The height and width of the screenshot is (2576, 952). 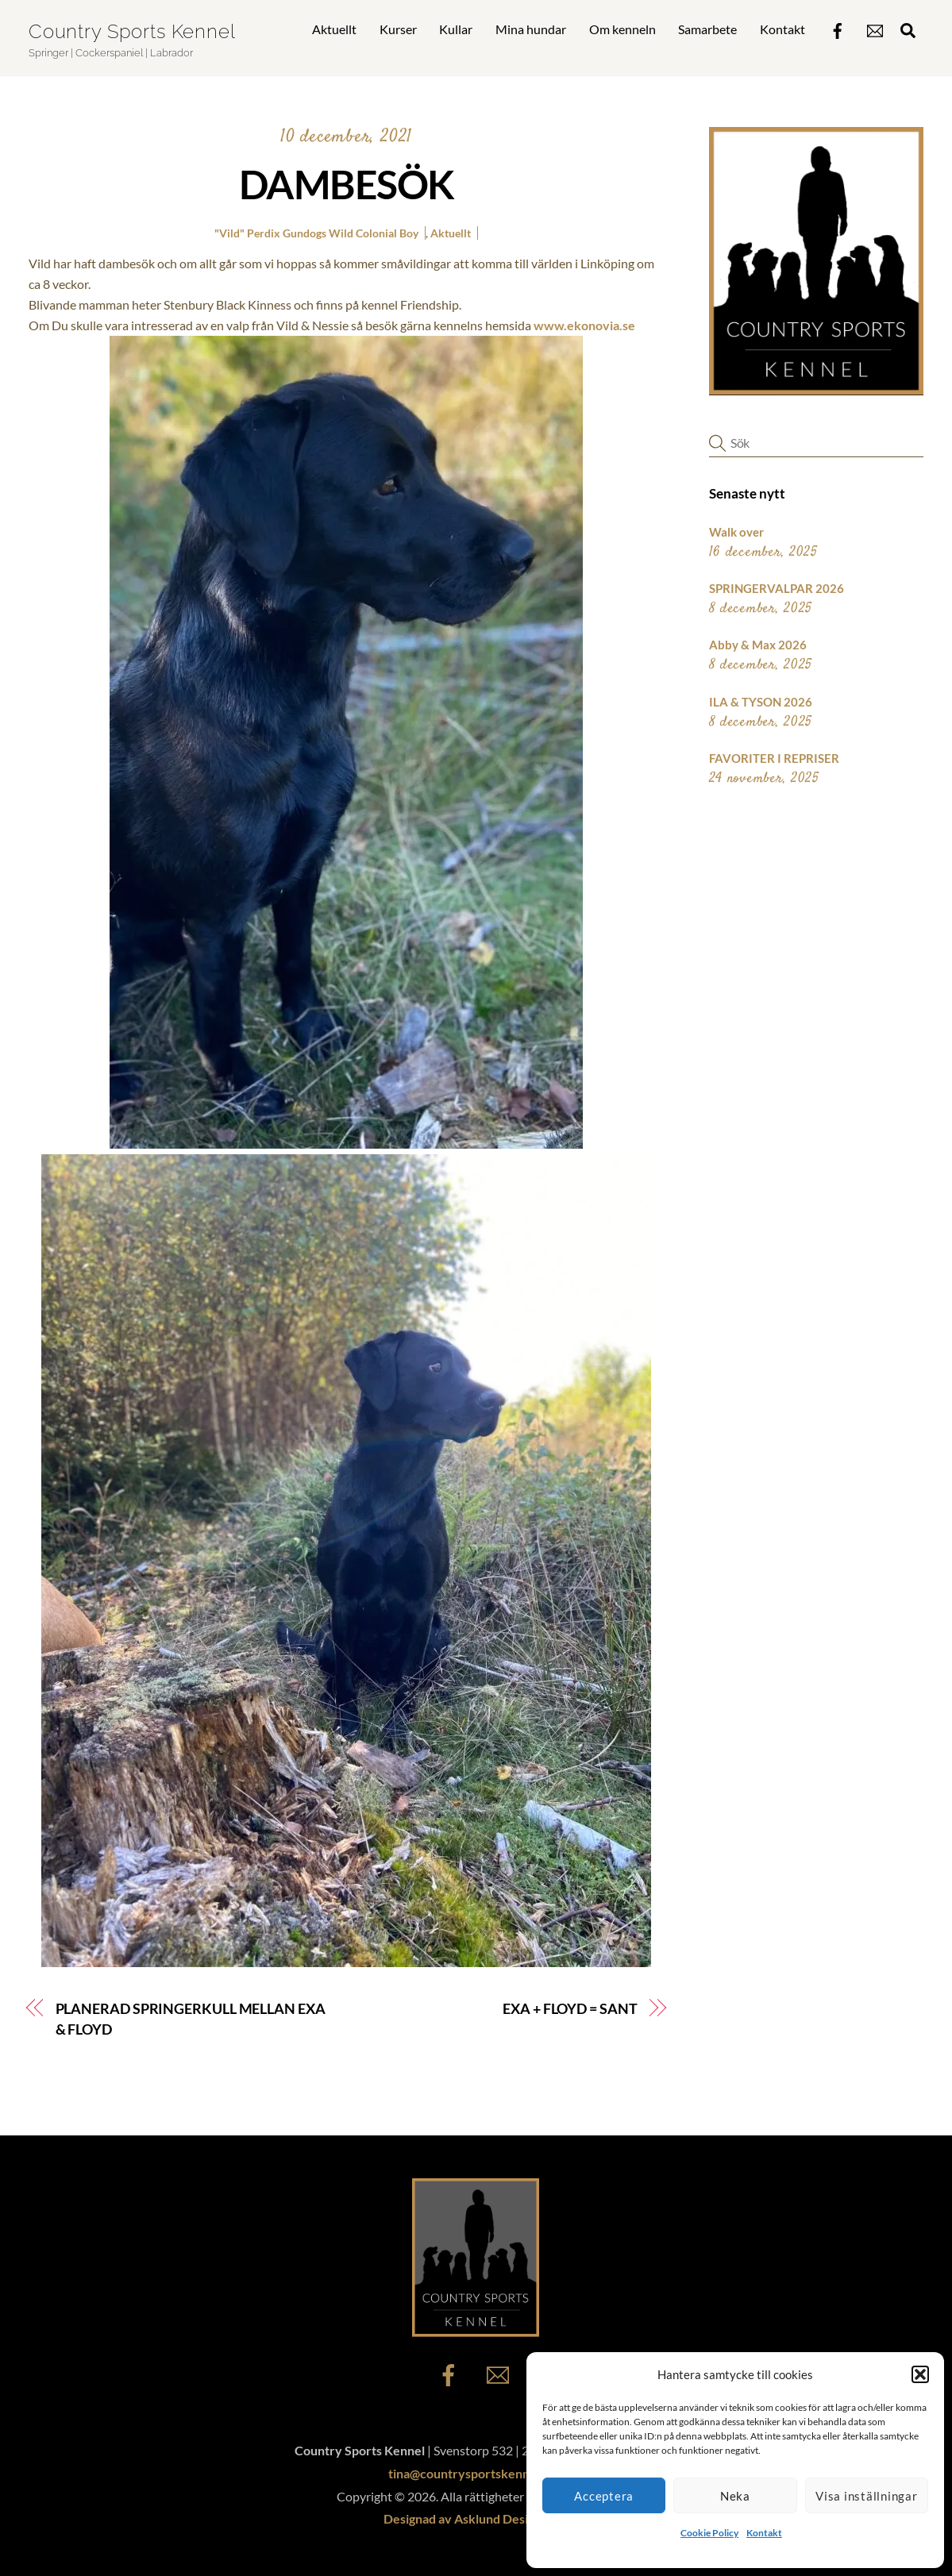 What do you see at coordinates (760, 702) in the screenshot?
I see `ILA & TYSON 2026` at bounding box center [760, 702].